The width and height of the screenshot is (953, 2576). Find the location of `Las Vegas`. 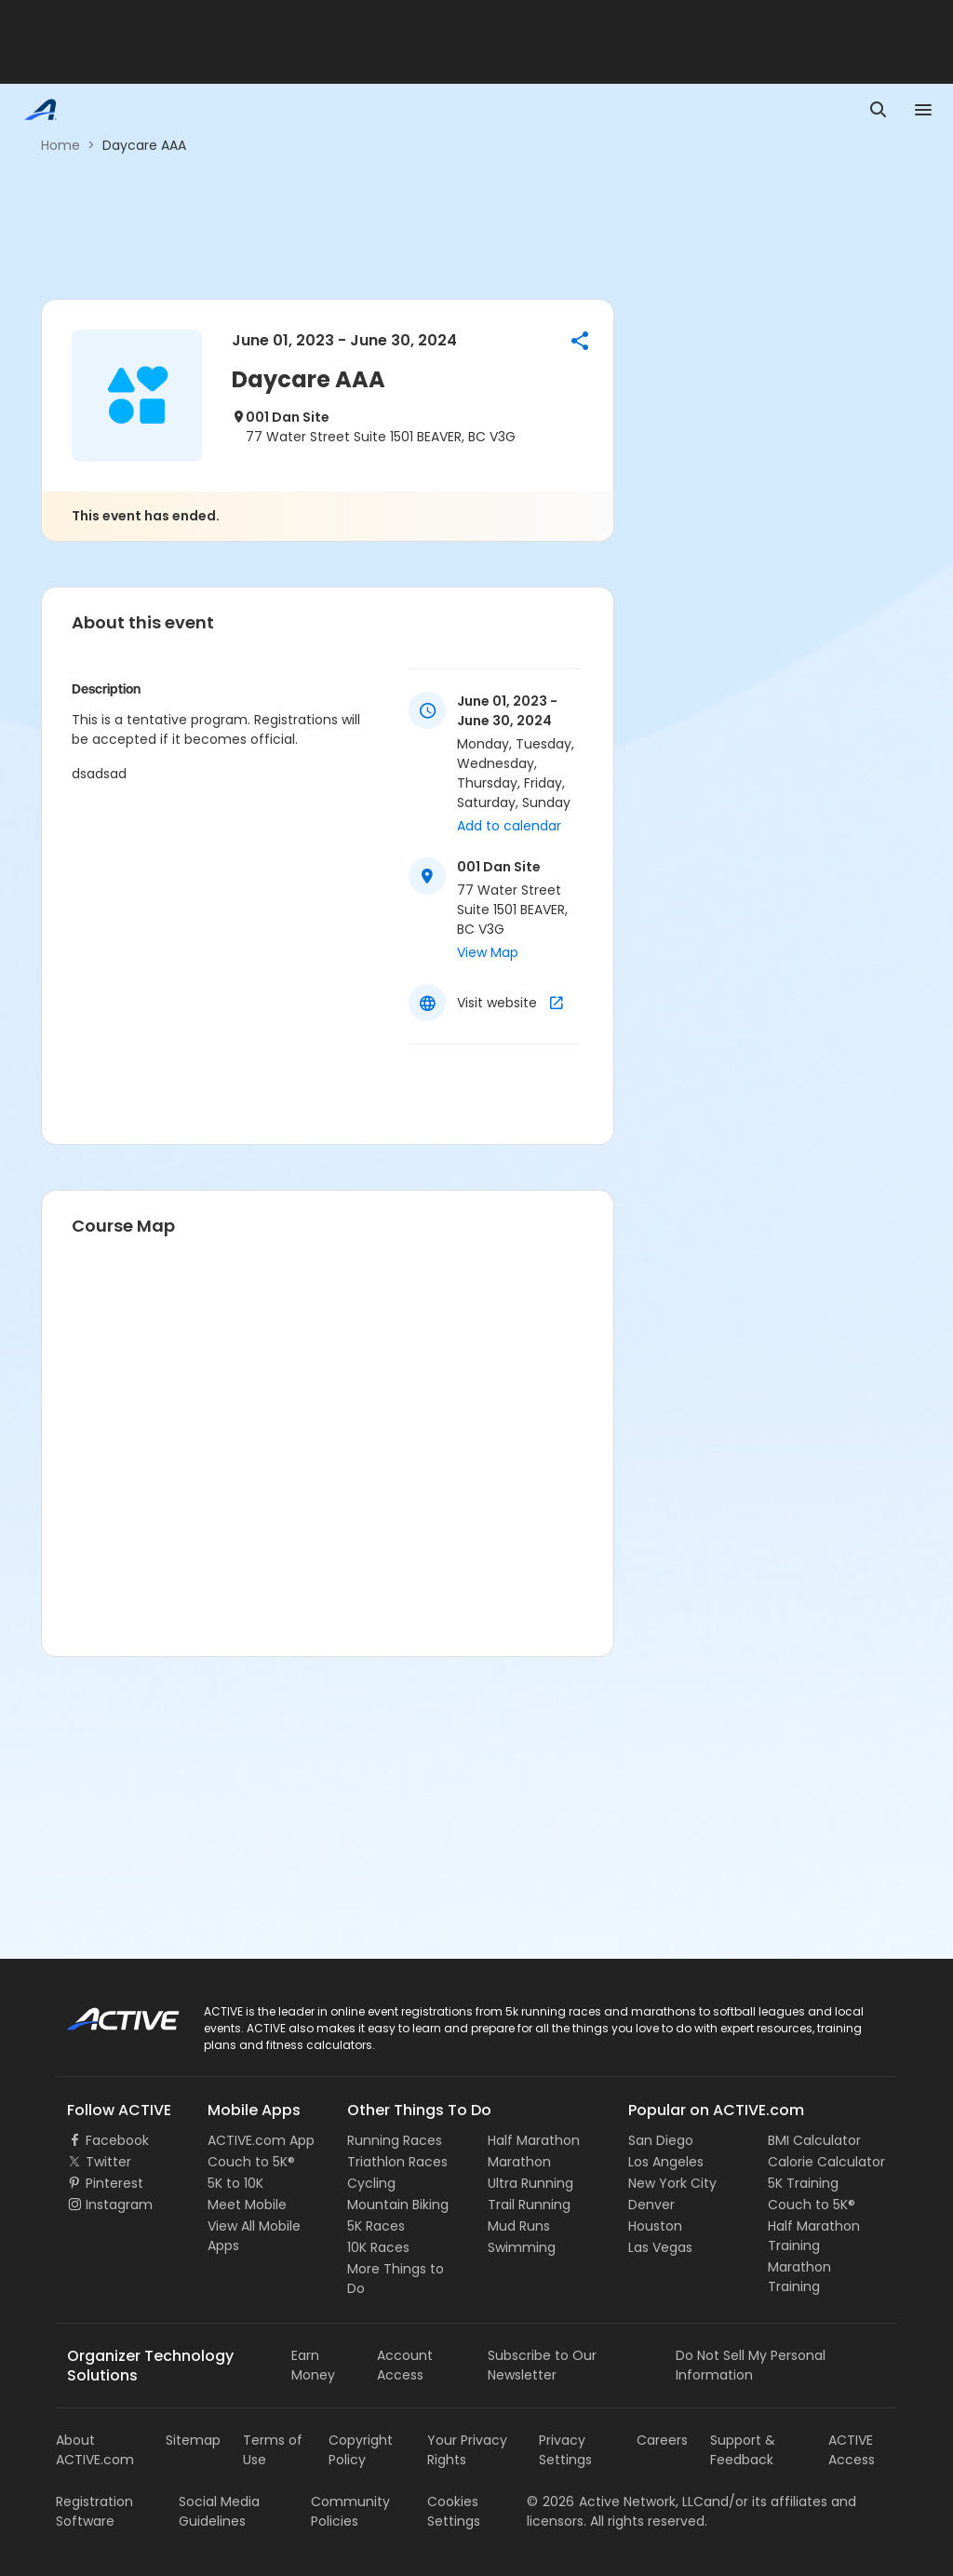

Las Vegas is located at coordinates (660, 2247).